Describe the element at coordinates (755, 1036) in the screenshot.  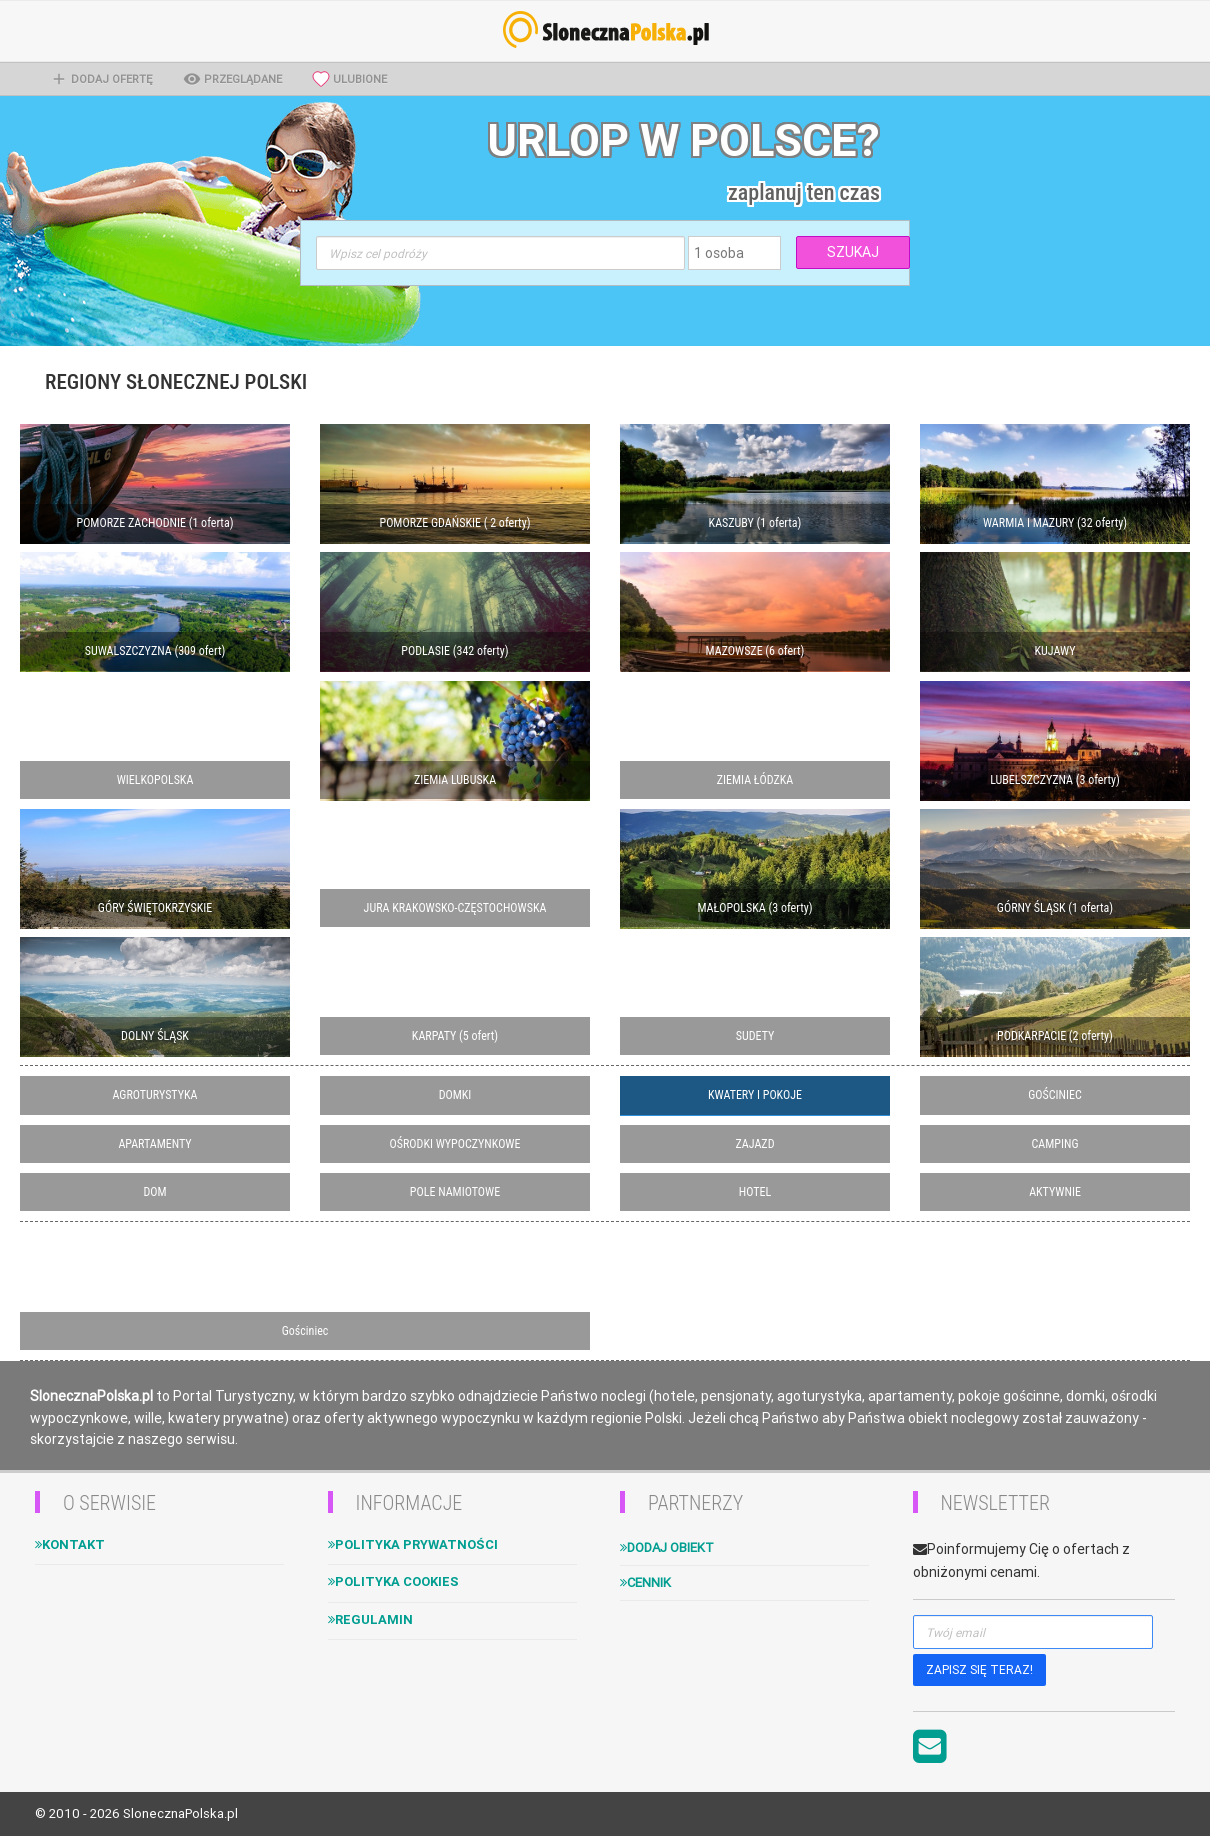
I see `SUDETY` at that location.